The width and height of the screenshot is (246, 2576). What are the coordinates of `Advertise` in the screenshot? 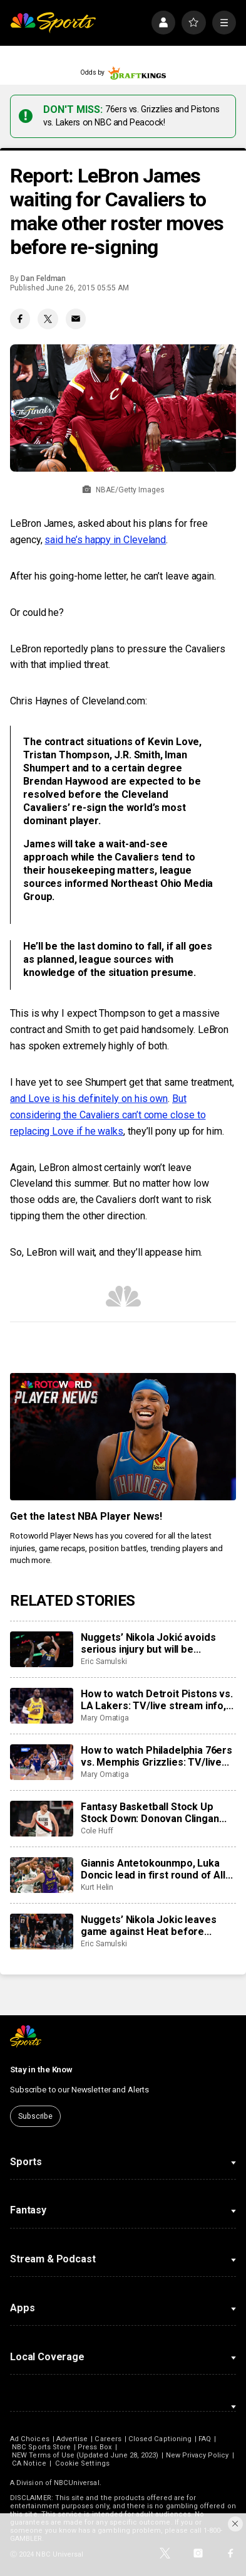 It's located at (72, 2439).